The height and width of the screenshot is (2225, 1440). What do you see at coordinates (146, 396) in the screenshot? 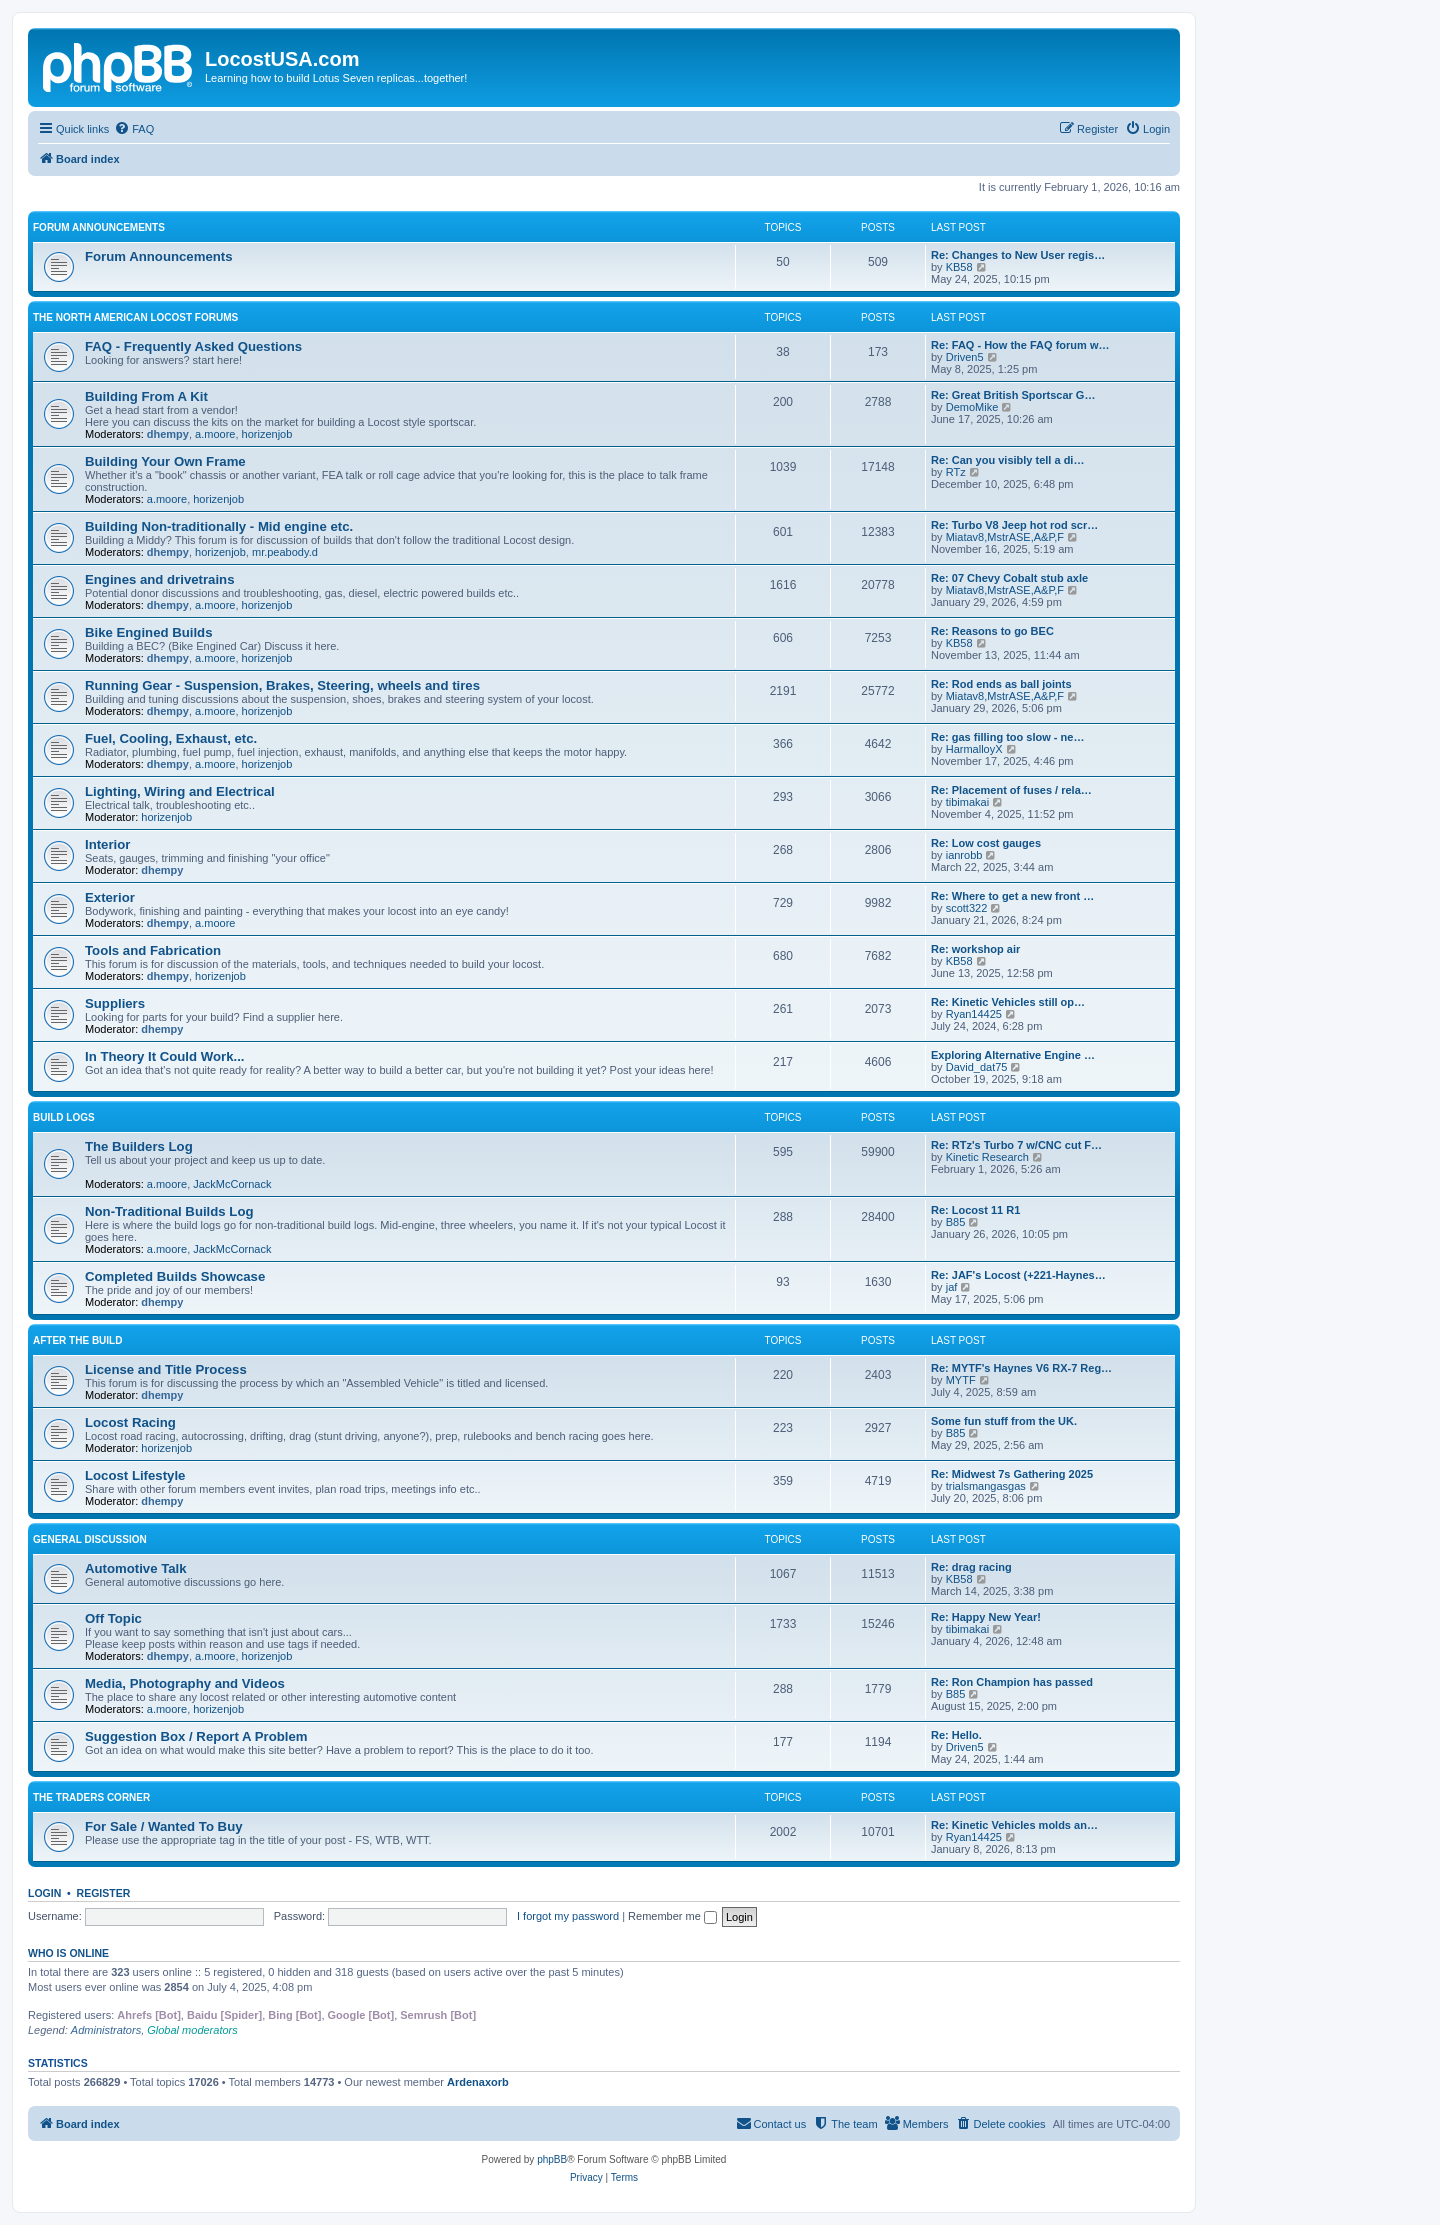
I see `Building From A Kit` at bounding box center [146, 396].